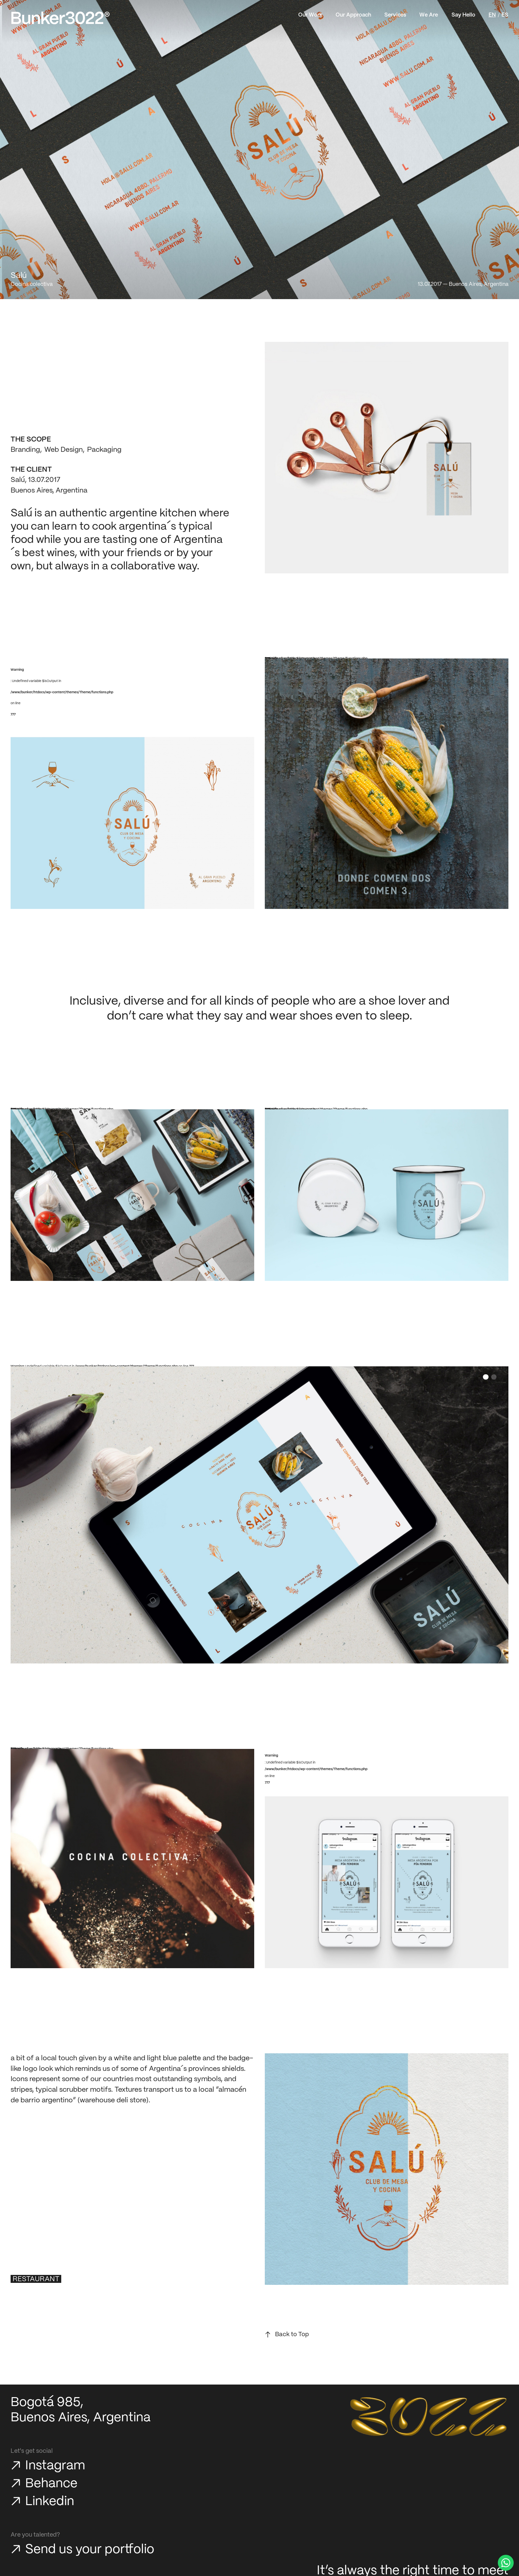 This screenshot has width=519, height=2576. I want to click on Our Work, so click(310, 15).